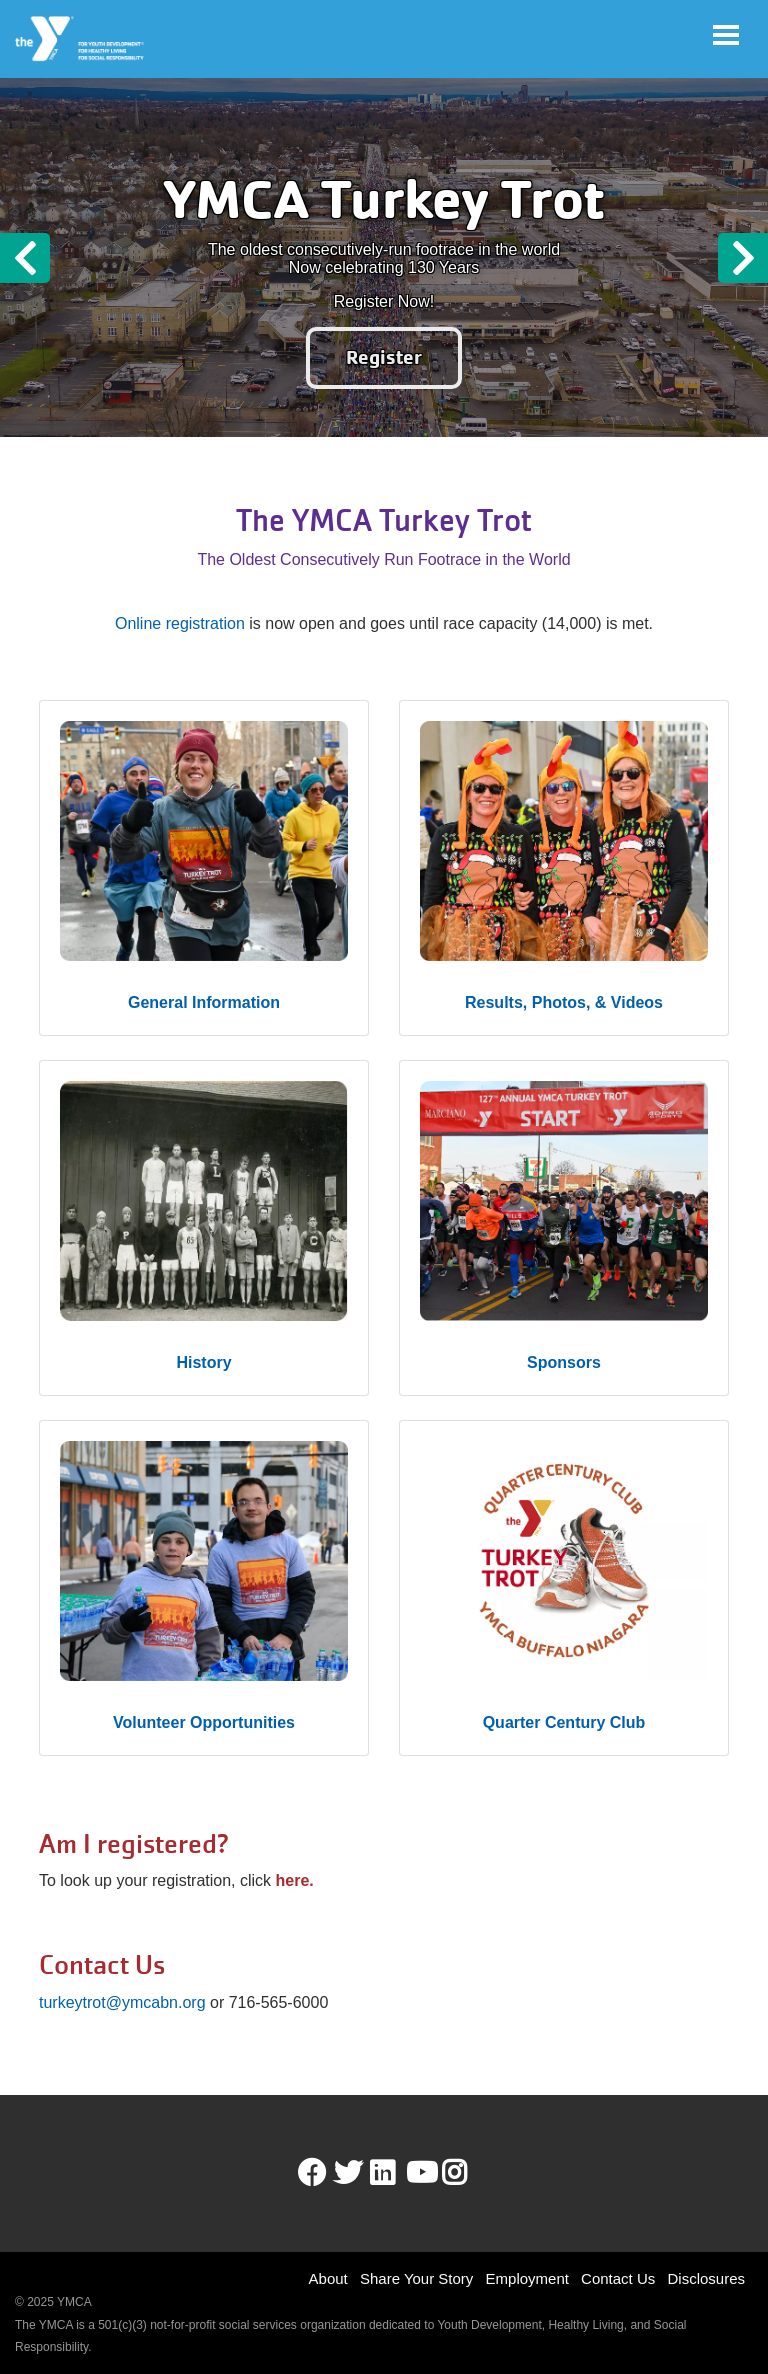  What do you see at coordinates (726, 35) in the screenshot?
I see `[Toggle navigation]` at bounding box center [726, 35].